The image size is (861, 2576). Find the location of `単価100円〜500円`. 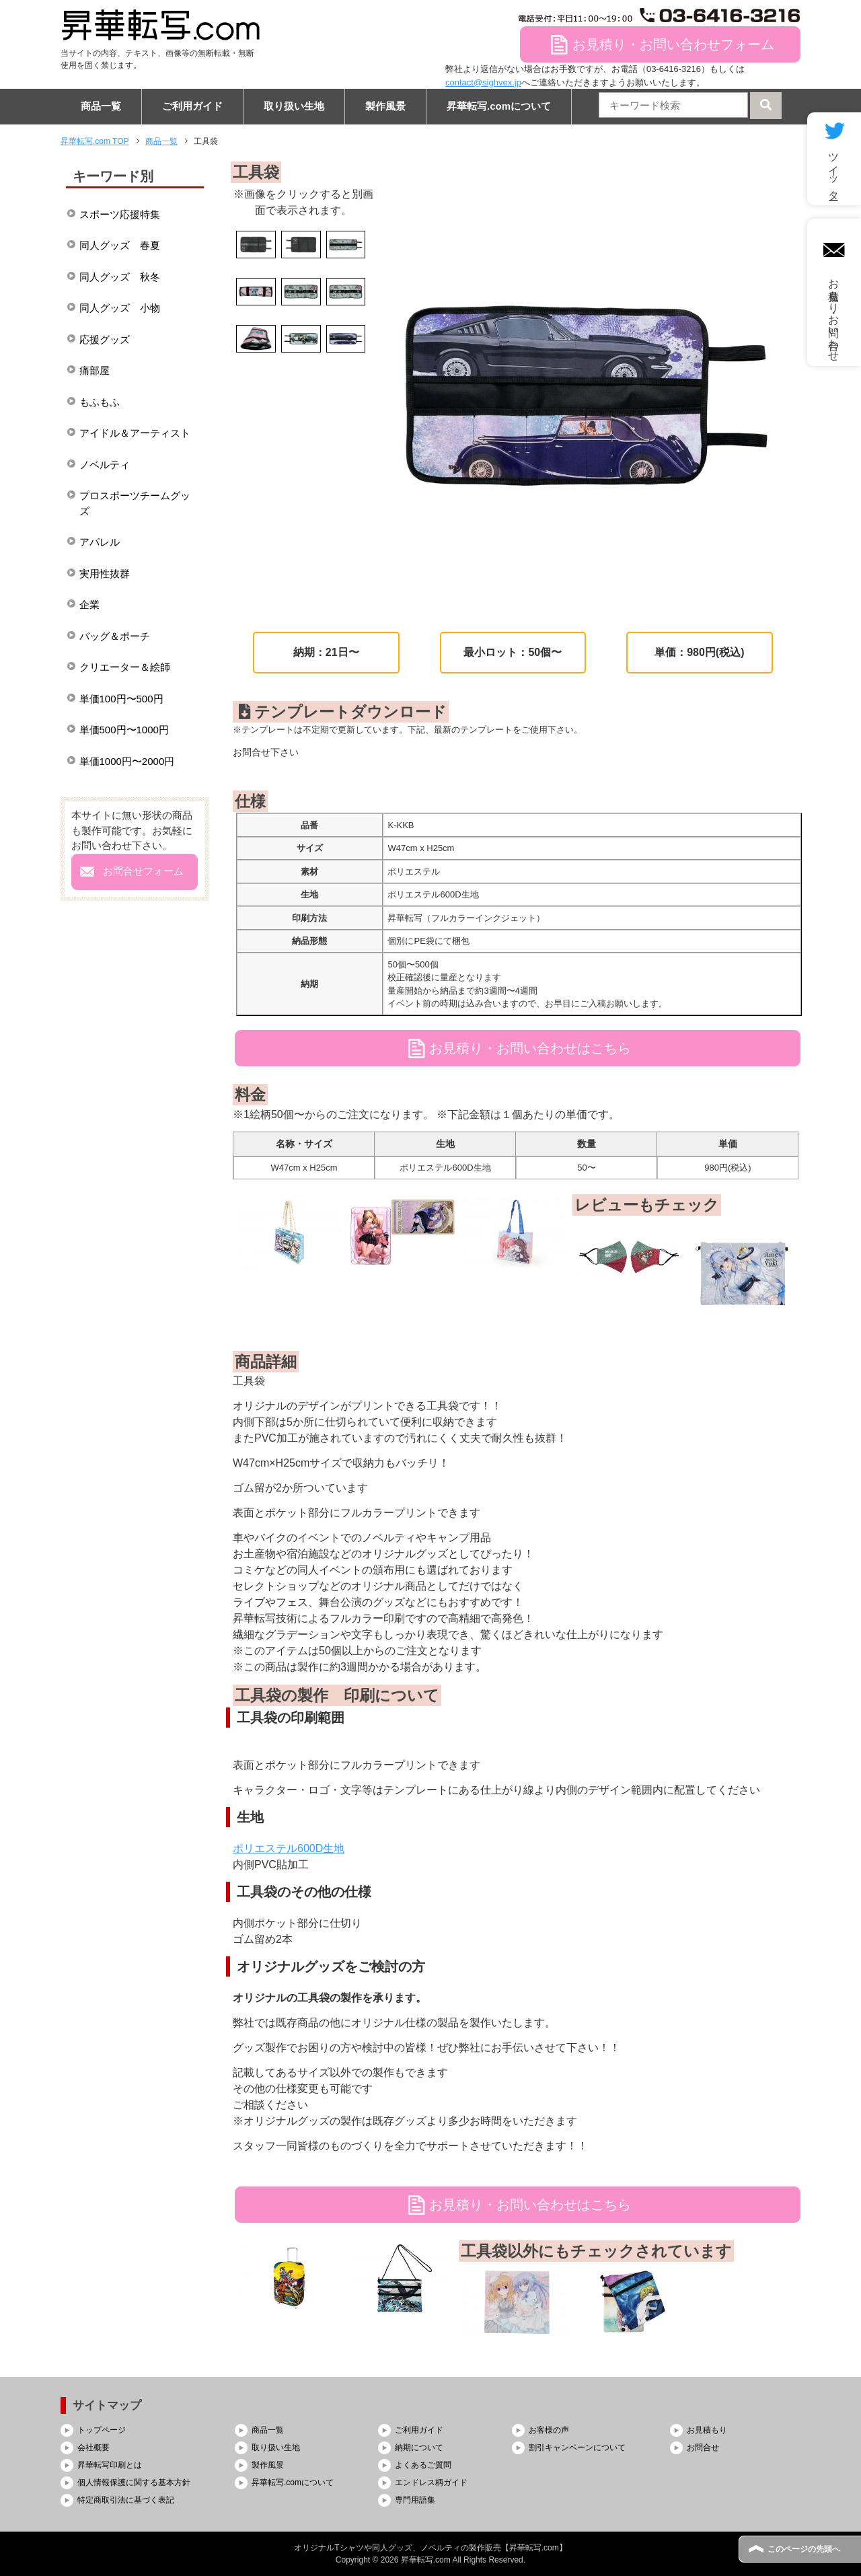

単価100円〜500円 is located at coordinates (121, 698).